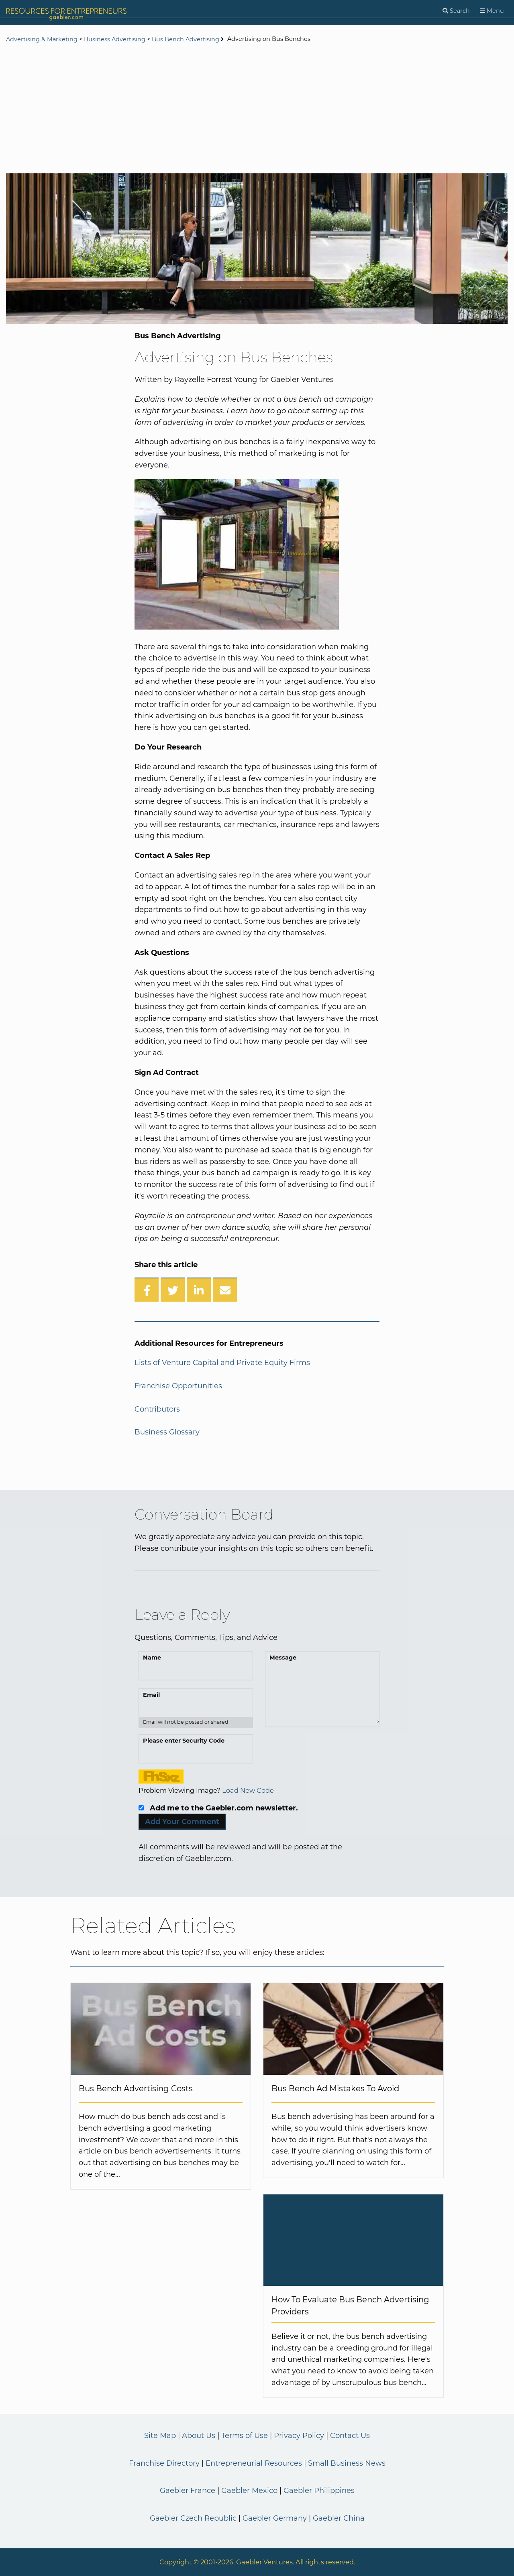  I want to click on [Share over Email], so click(225, 1290).